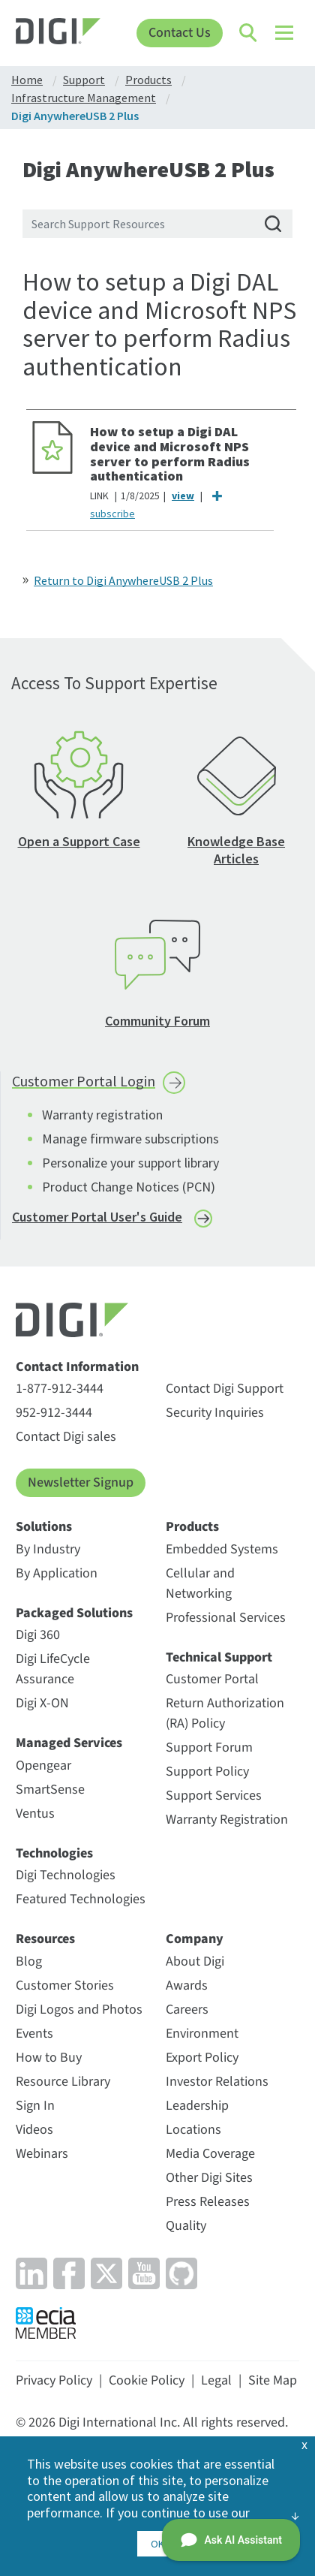 This screenshot has height=2576, width=315. I want to click on Security Inquiries, so click(215, 1412).